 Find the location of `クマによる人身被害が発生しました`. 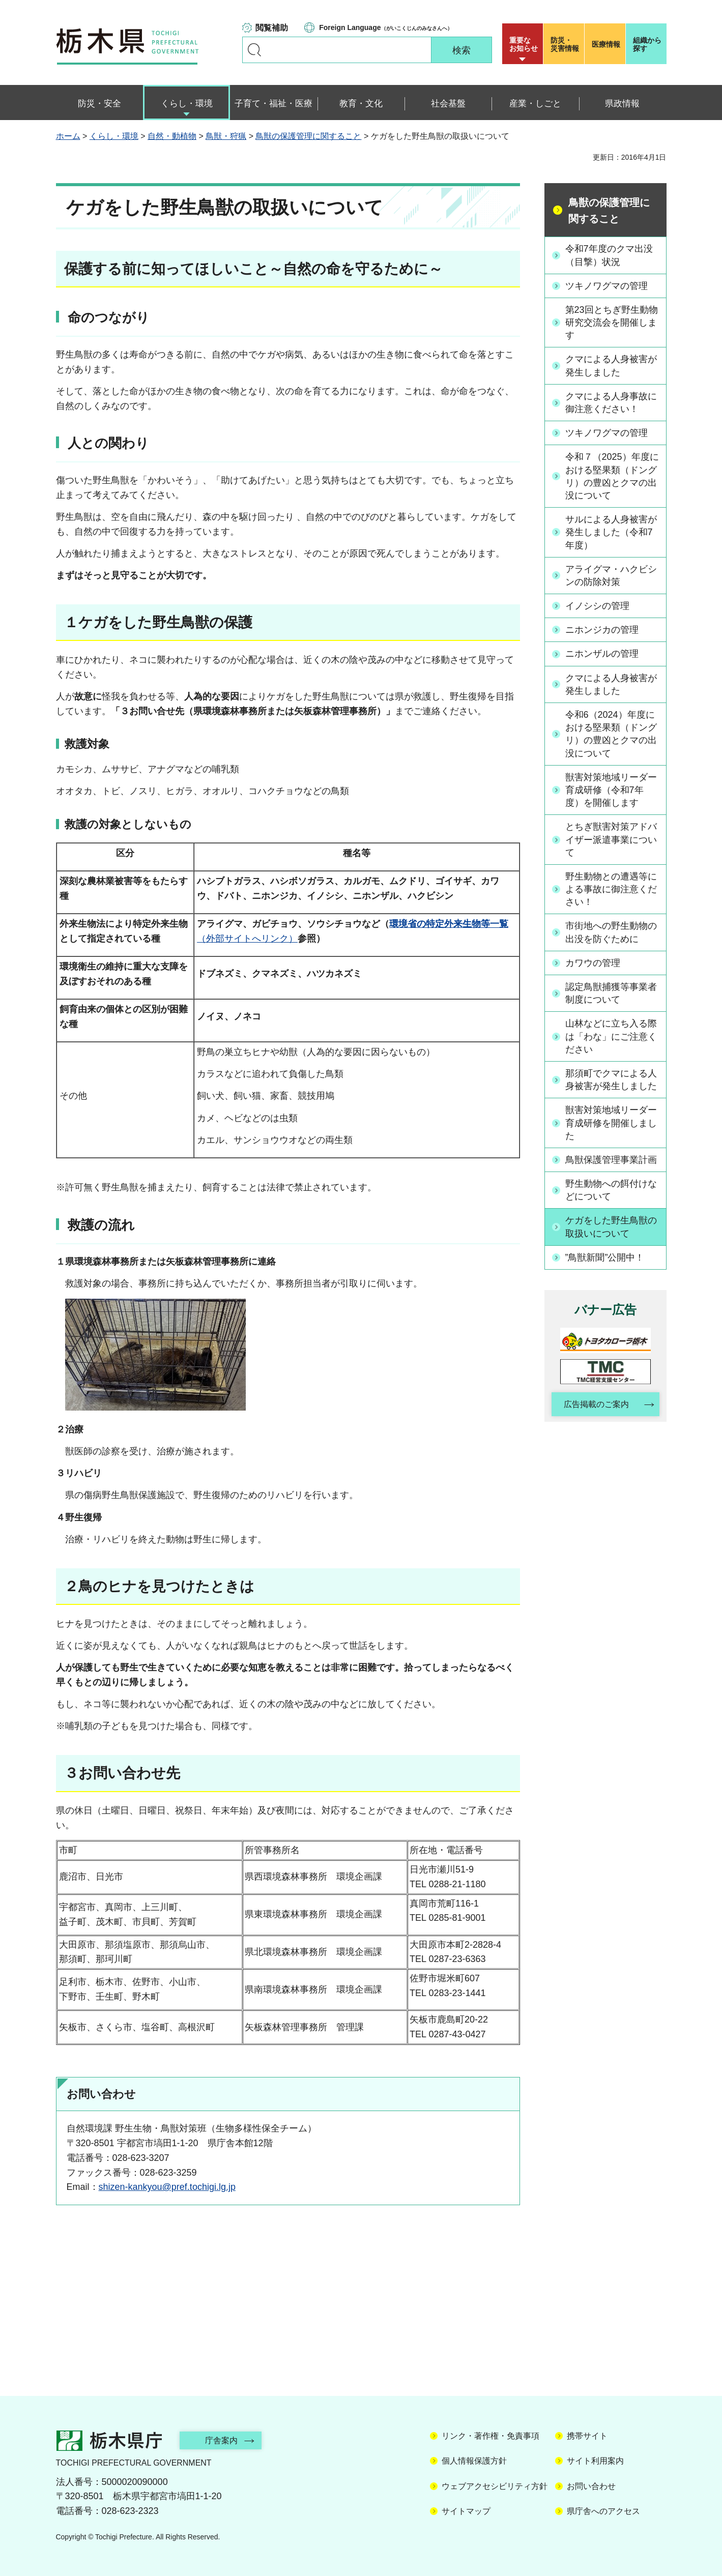

クマによる人身被害が発生しました is located at coordinates (611, 365).